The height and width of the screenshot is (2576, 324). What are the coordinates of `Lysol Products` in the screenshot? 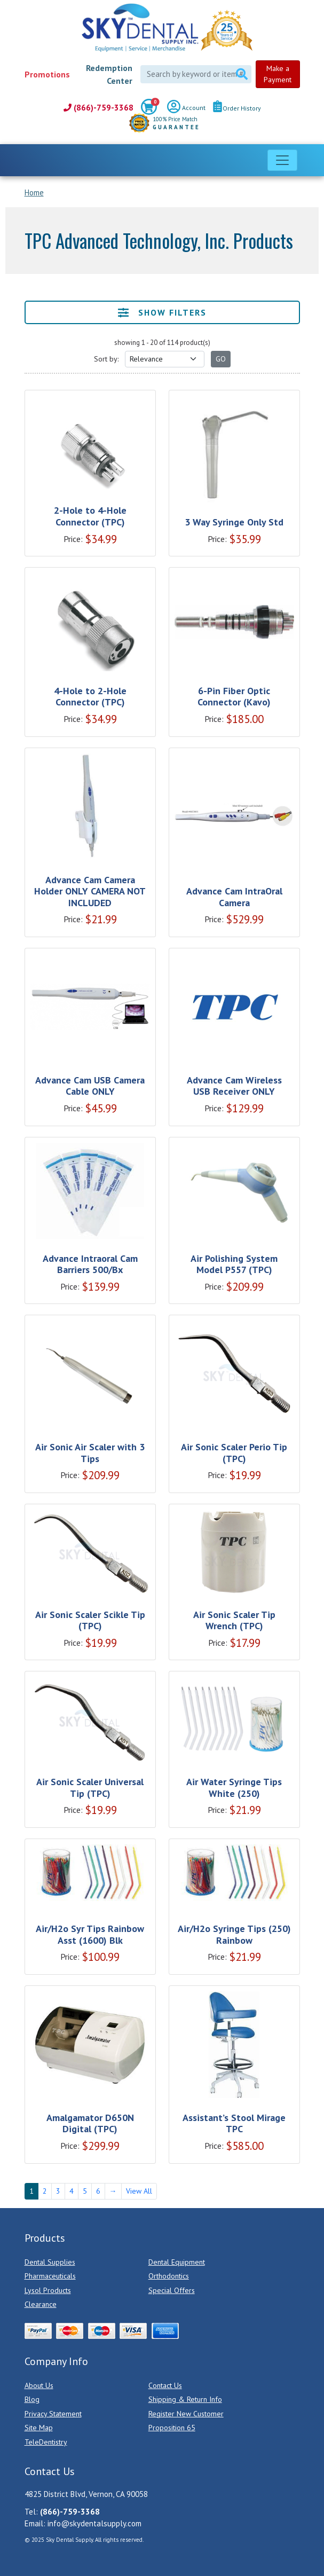 It's located at (48, 2290).